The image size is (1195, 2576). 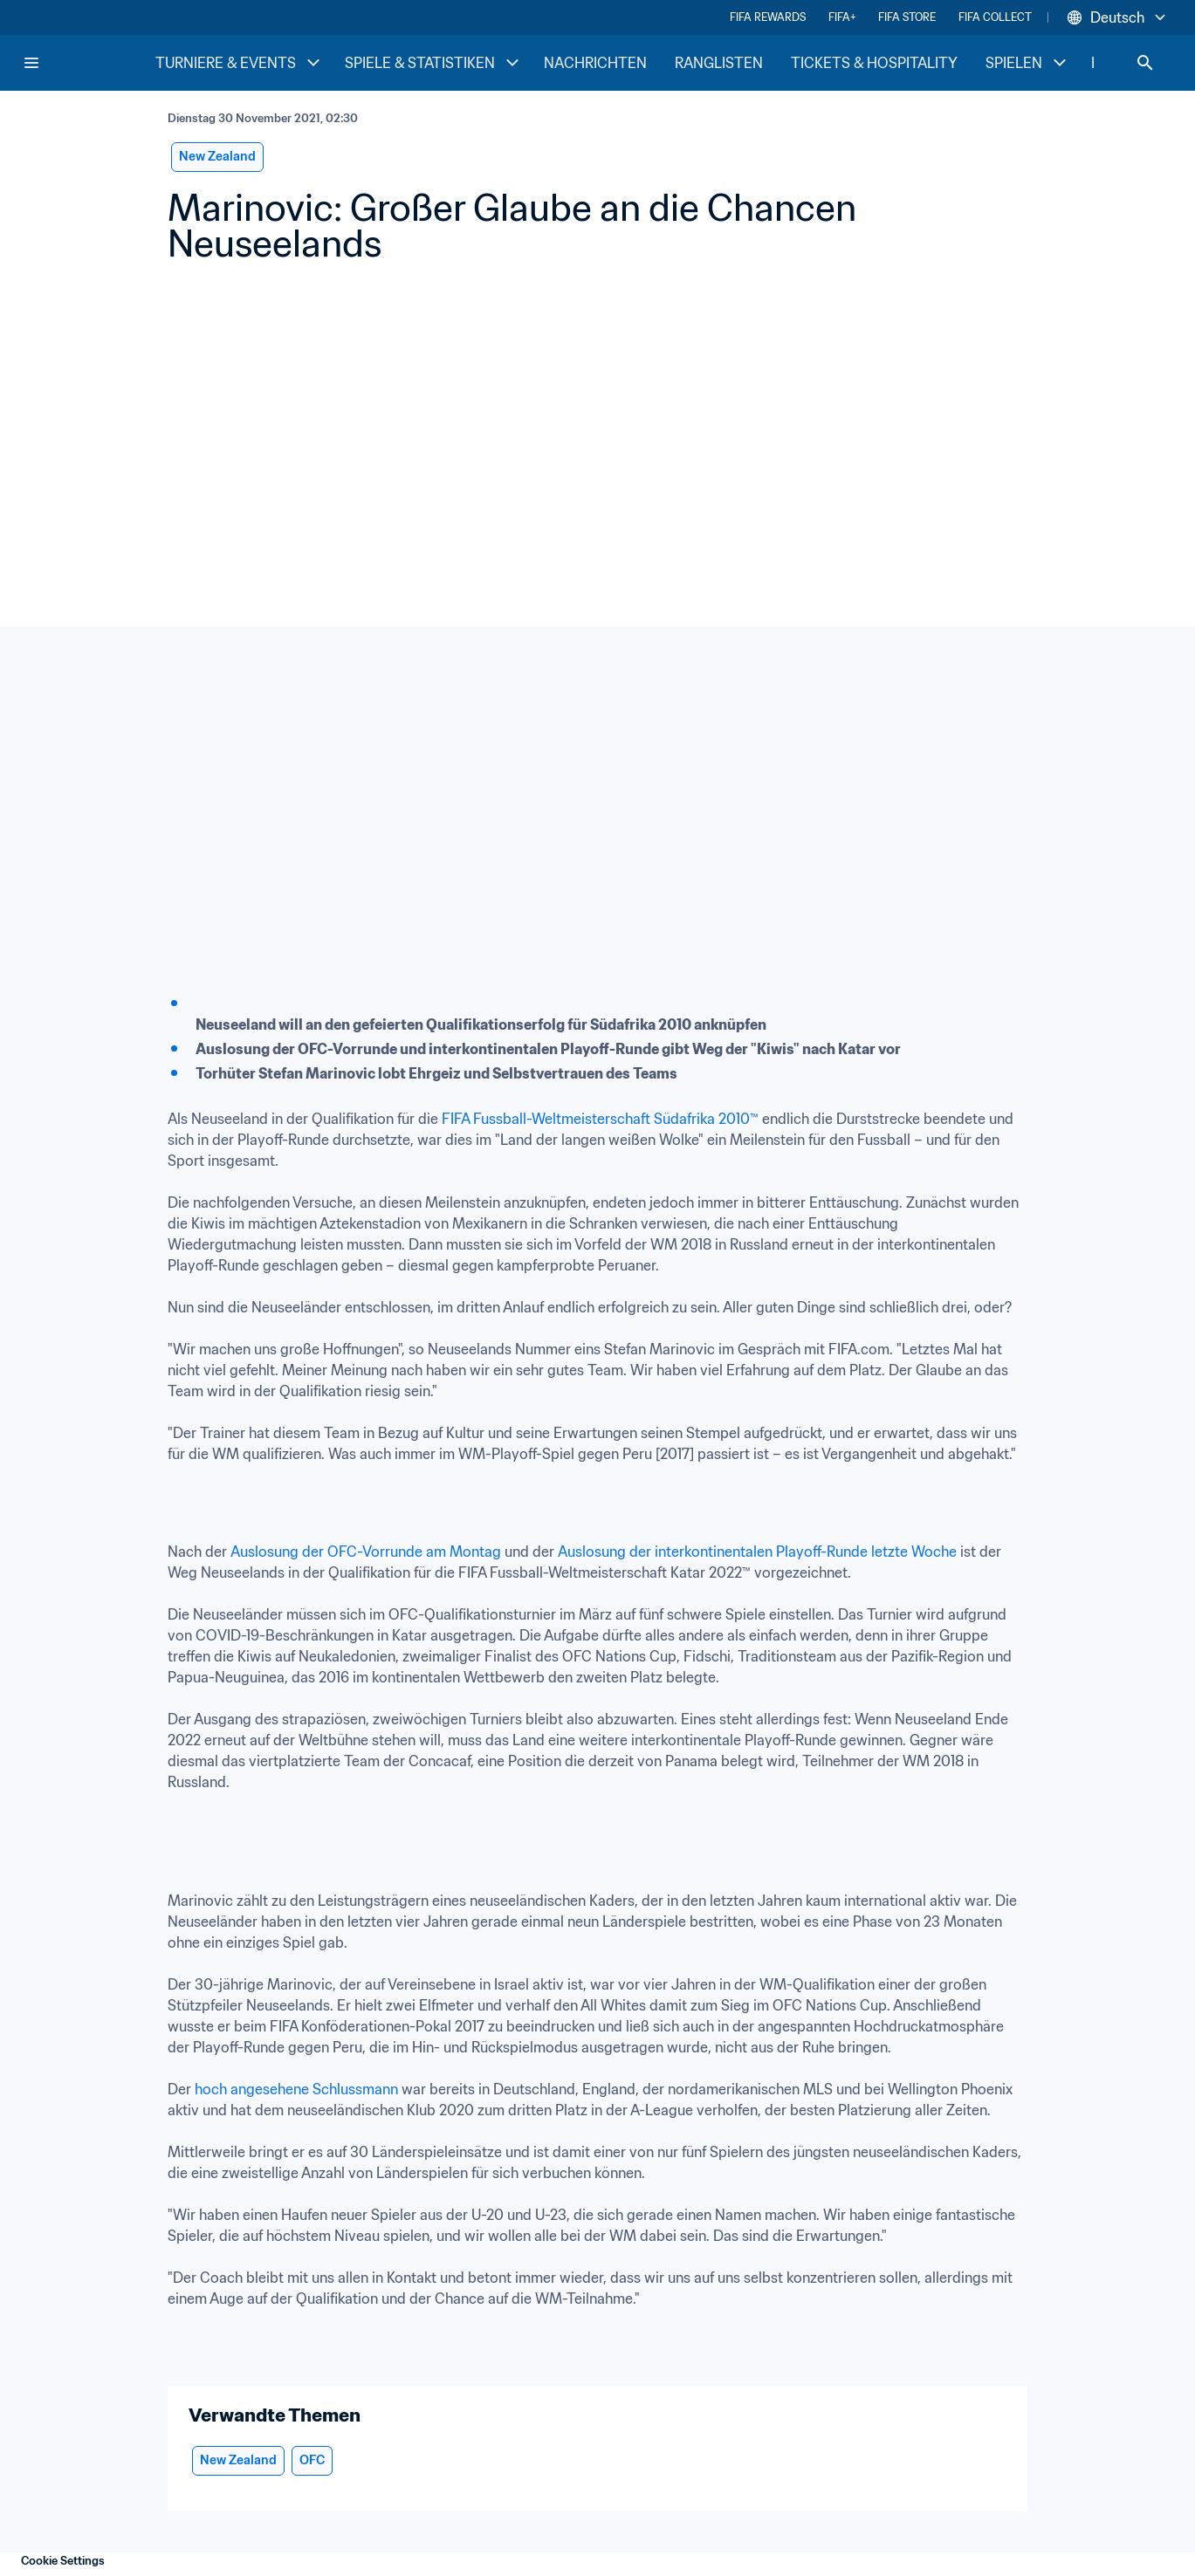 What do you see at coordinates (757, 1551) in the screenshot?
I see `Auslosung der interkontinentalen Playoff-Runde letzte Woche` at bounding box center [757, 1551].